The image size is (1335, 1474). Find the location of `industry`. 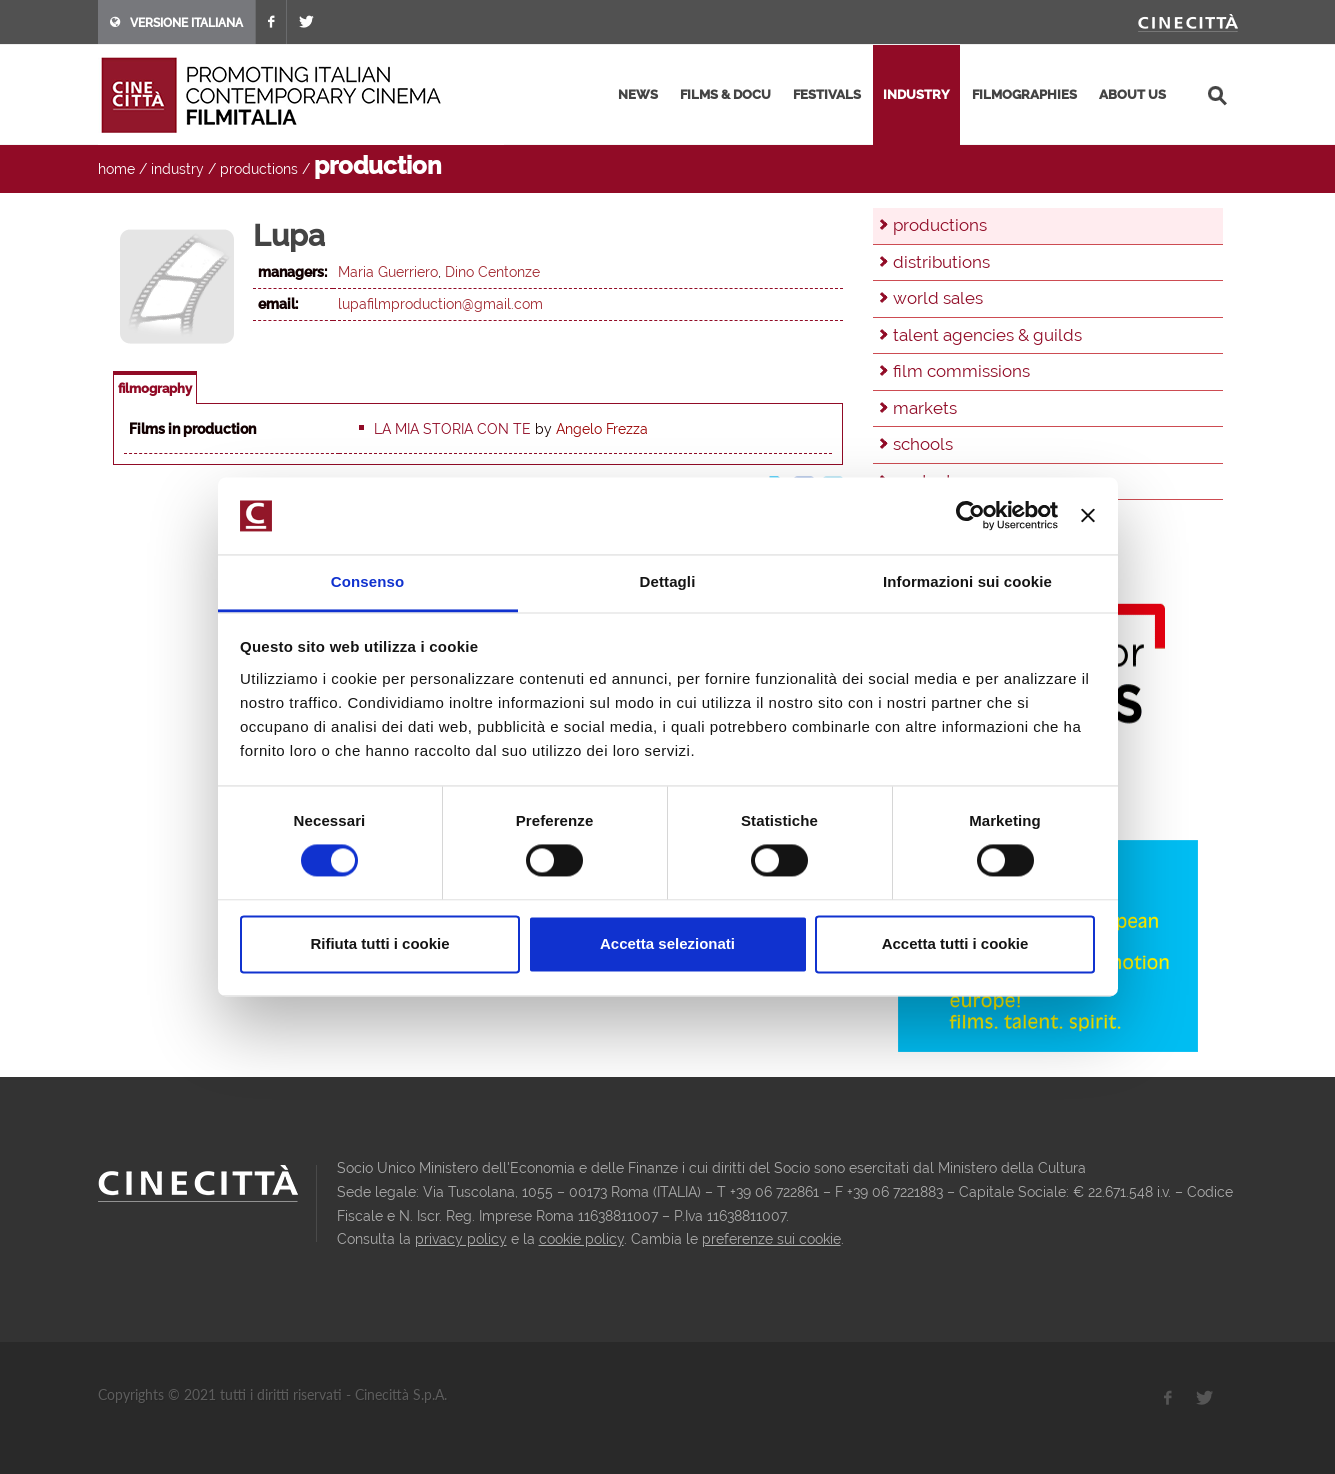

industry is located at coordinates (916, 94).